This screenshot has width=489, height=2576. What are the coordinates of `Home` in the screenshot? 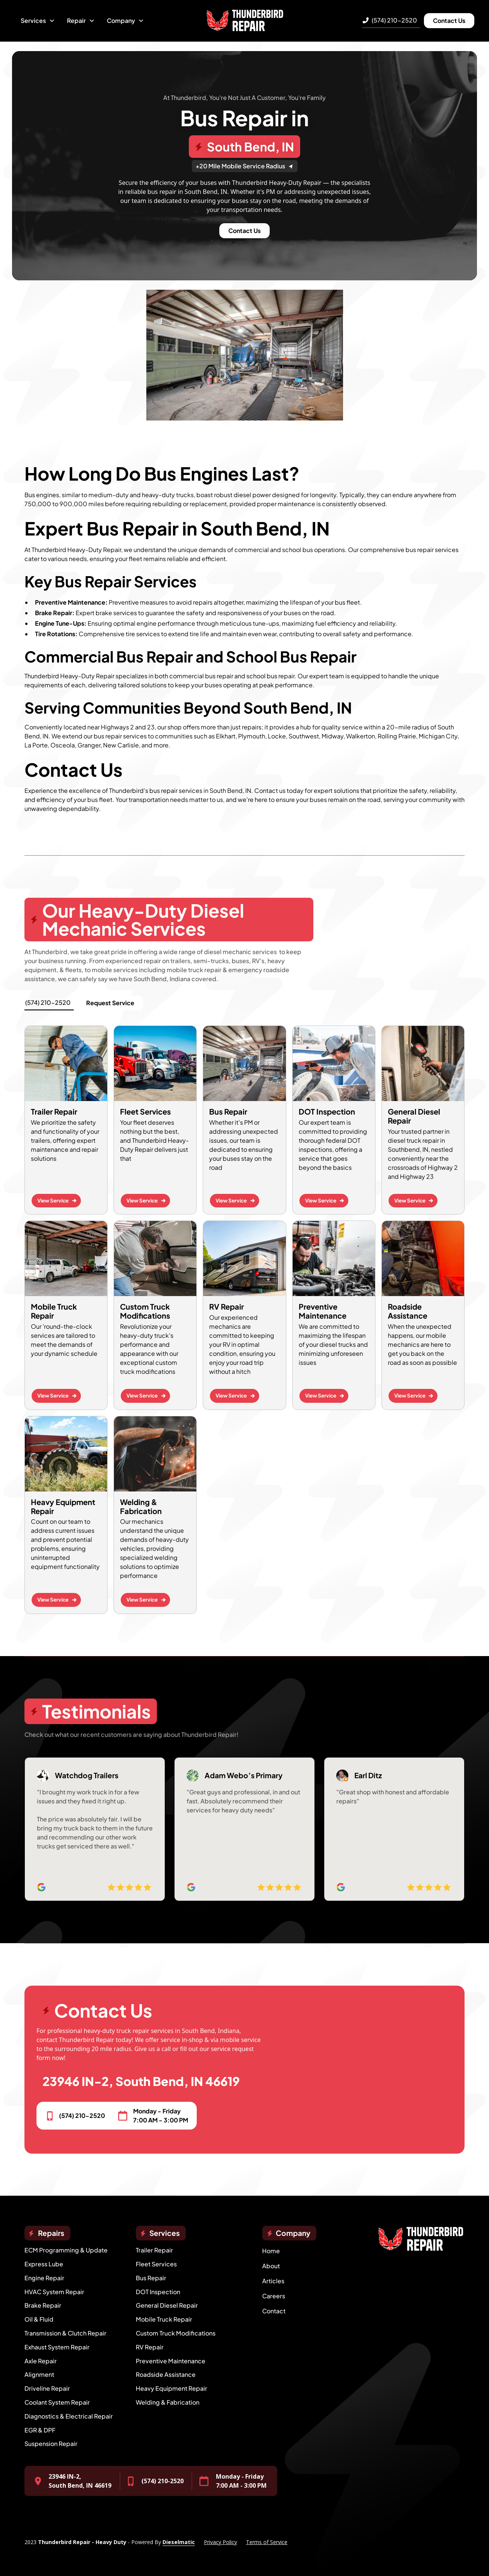 It's located at (271, 2251).